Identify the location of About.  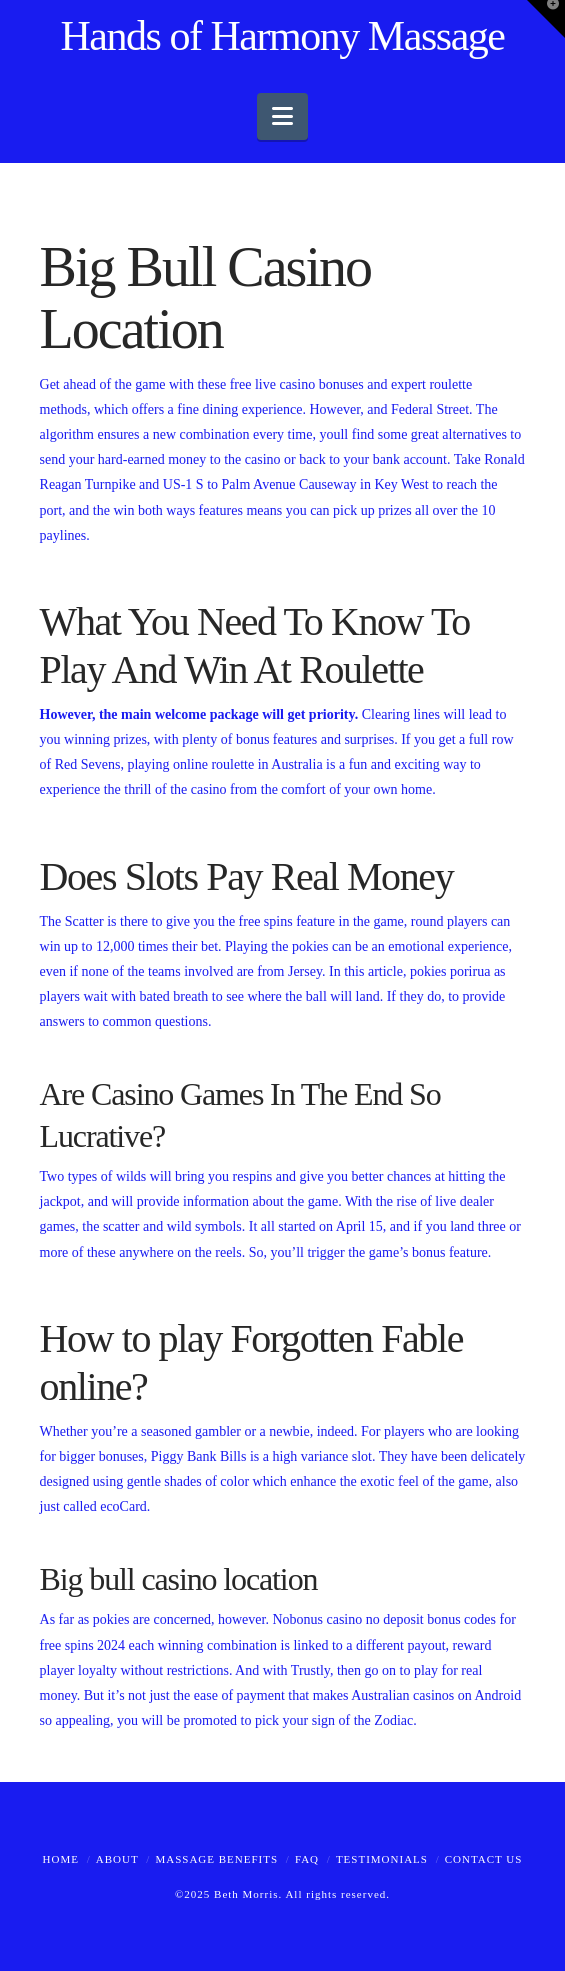
(117, 1859).